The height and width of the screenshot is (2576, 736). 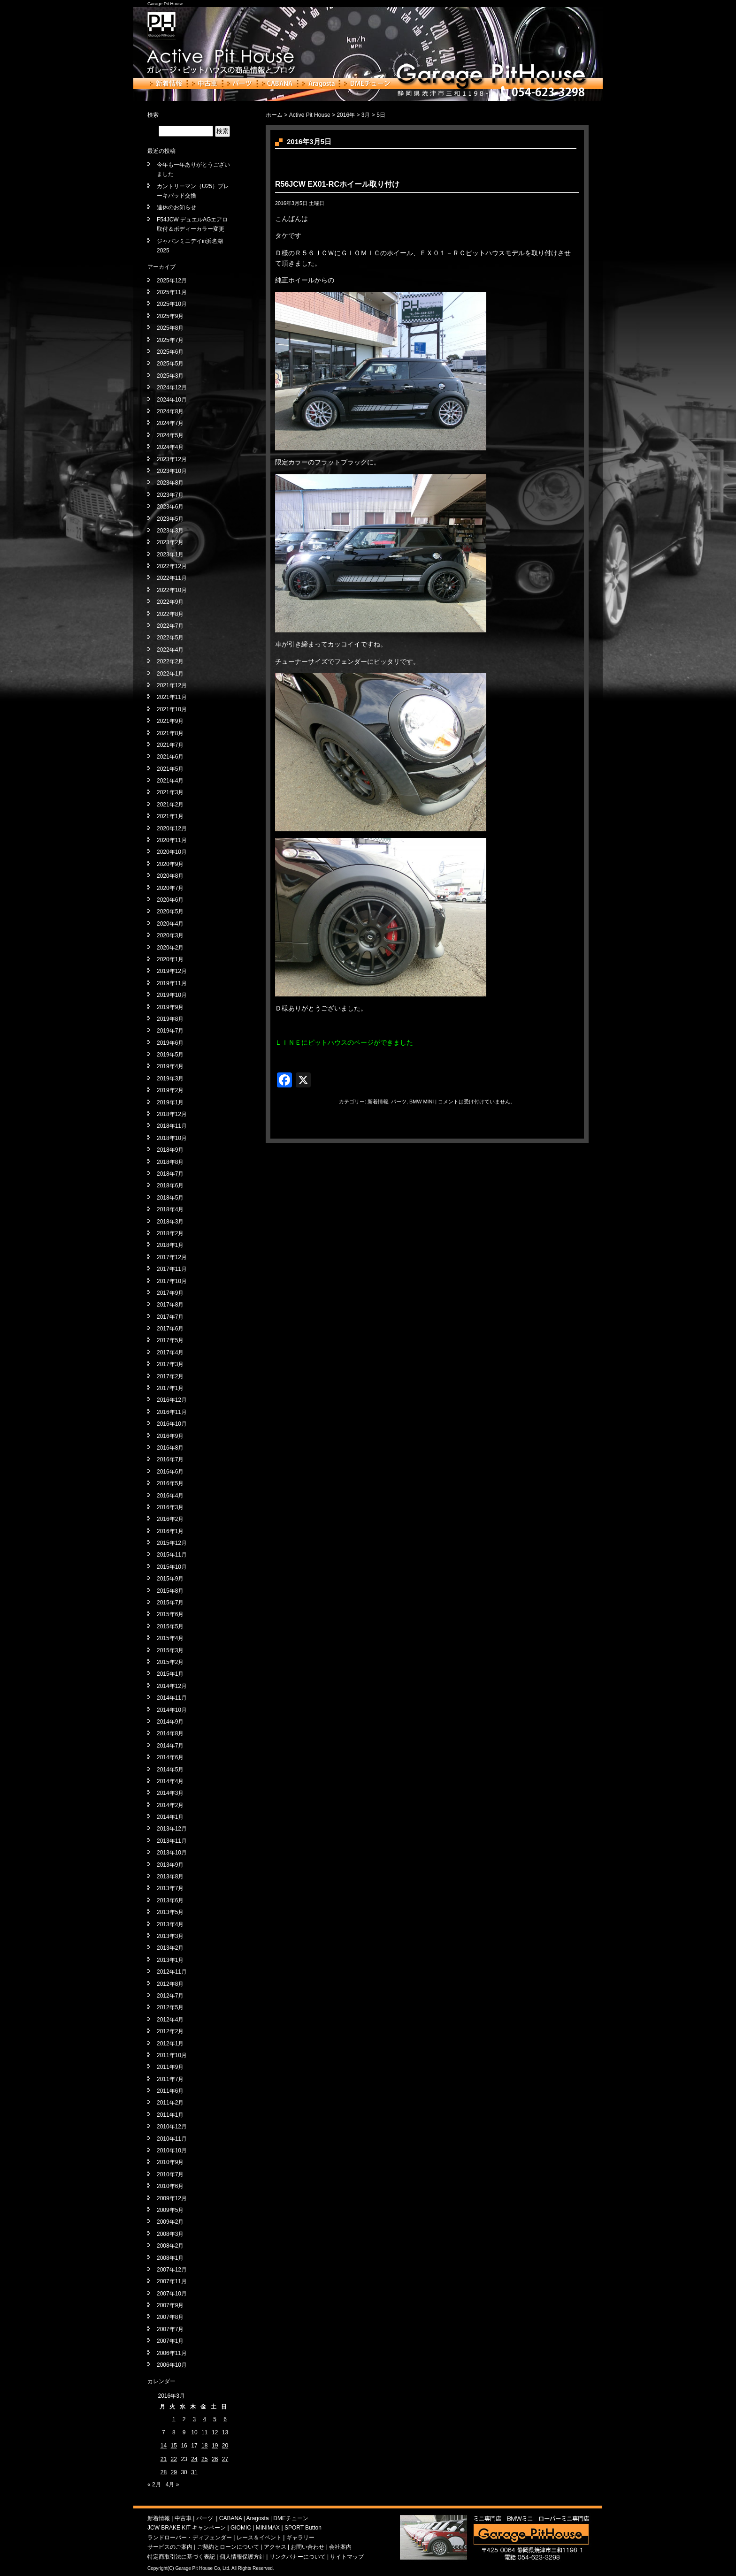 What do you see at coordinates (170, 1531) in the screenshot?
I see `2016年1月` at bounding box center [170, 1531].